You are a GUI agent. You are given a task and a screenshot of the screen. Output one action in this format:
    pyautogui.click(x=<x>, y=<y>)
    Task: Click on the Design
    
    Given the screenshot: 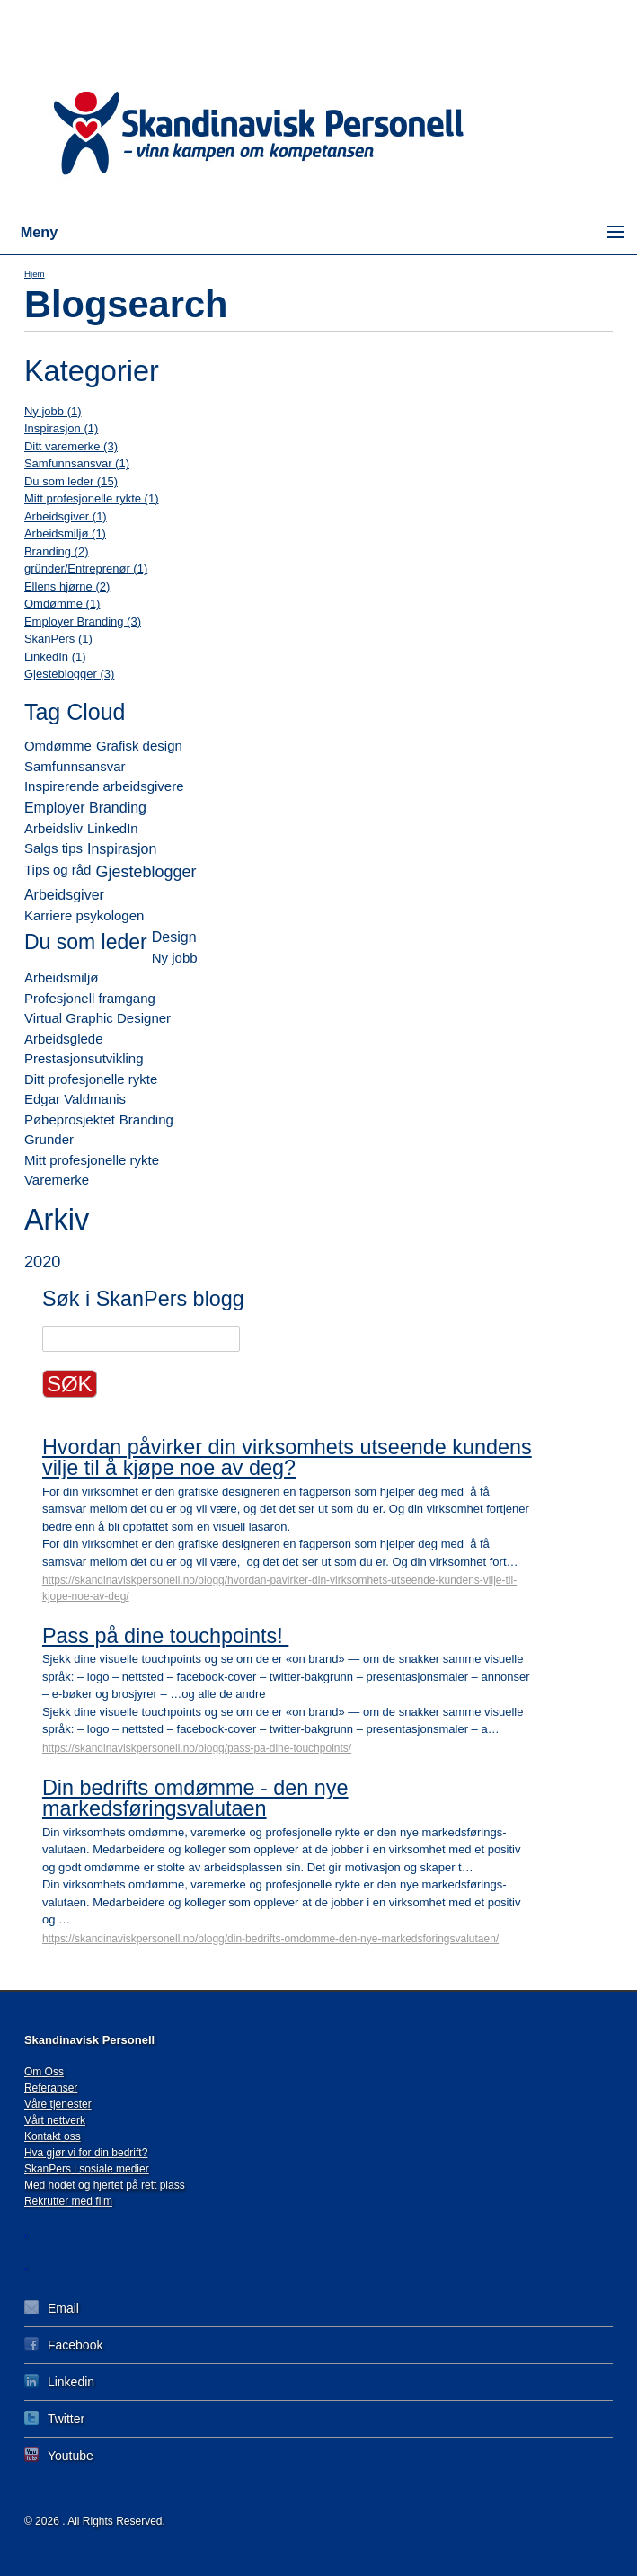 What is the action you would take?
    pyautogui.click(x=174, y=937)
    